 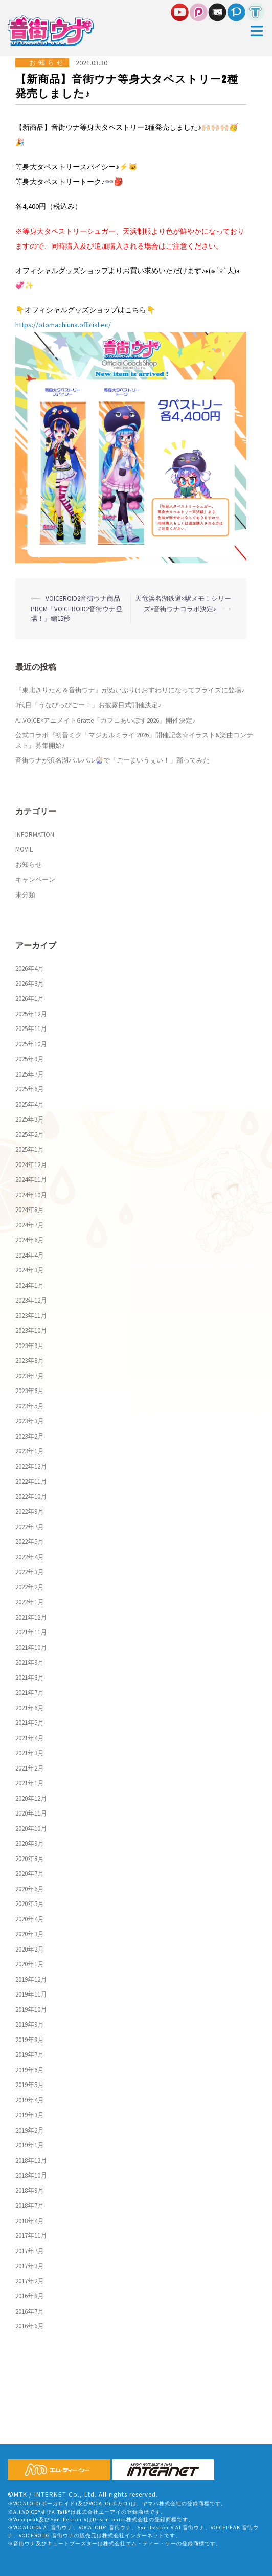 What do you see at coordinates (29, 1843) in the screenshot?
I see `2020年9月` at bounding box center [29, 1843].